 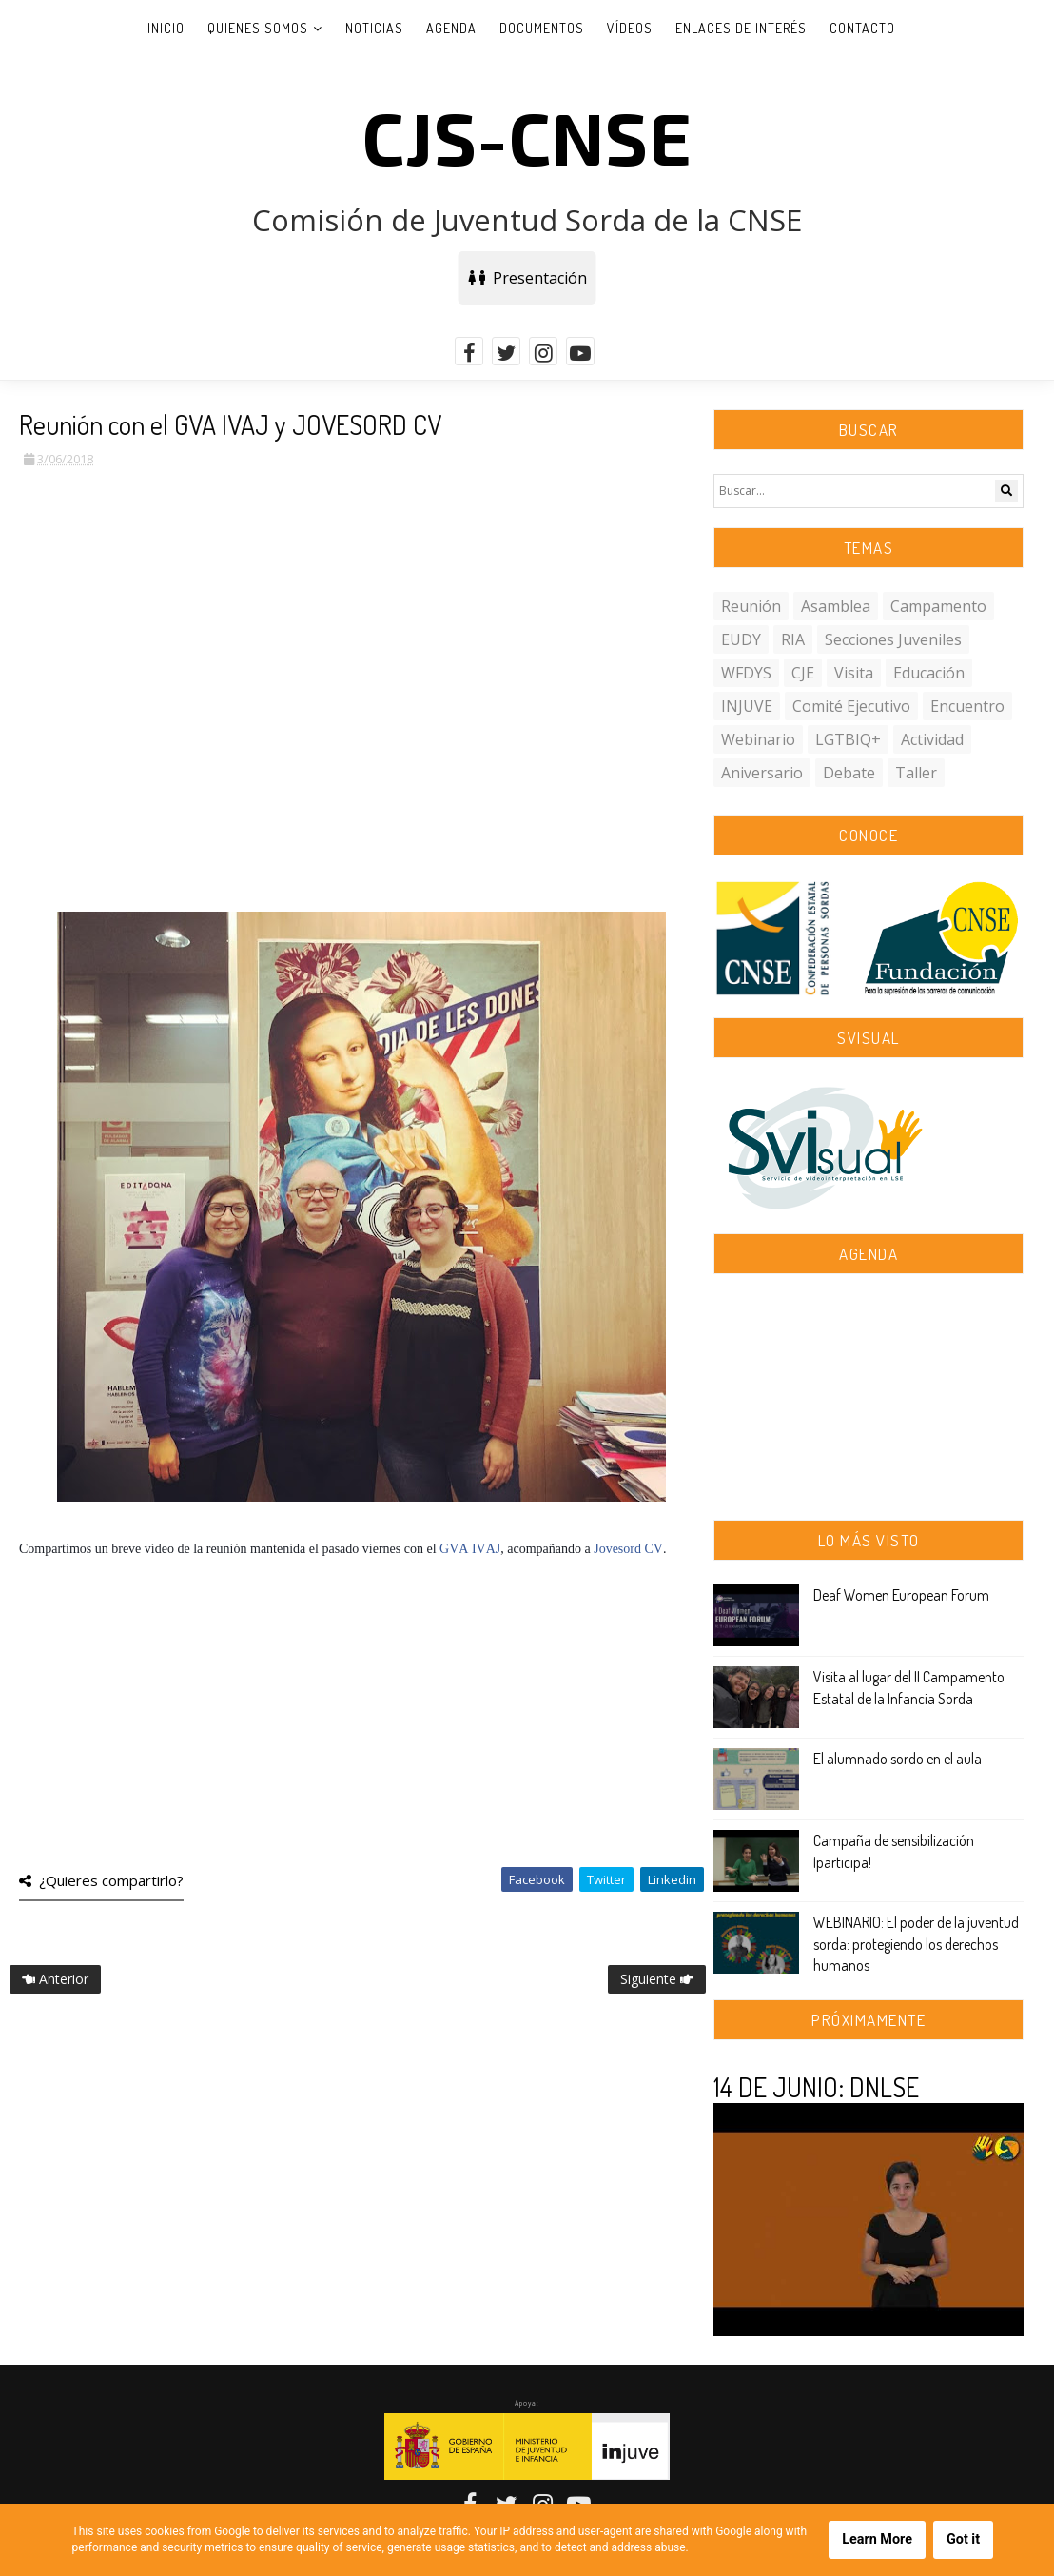 What do you see at coordinates (932, 739) in the screenshot?
I see `actividad` at bounding box center [932, 739].